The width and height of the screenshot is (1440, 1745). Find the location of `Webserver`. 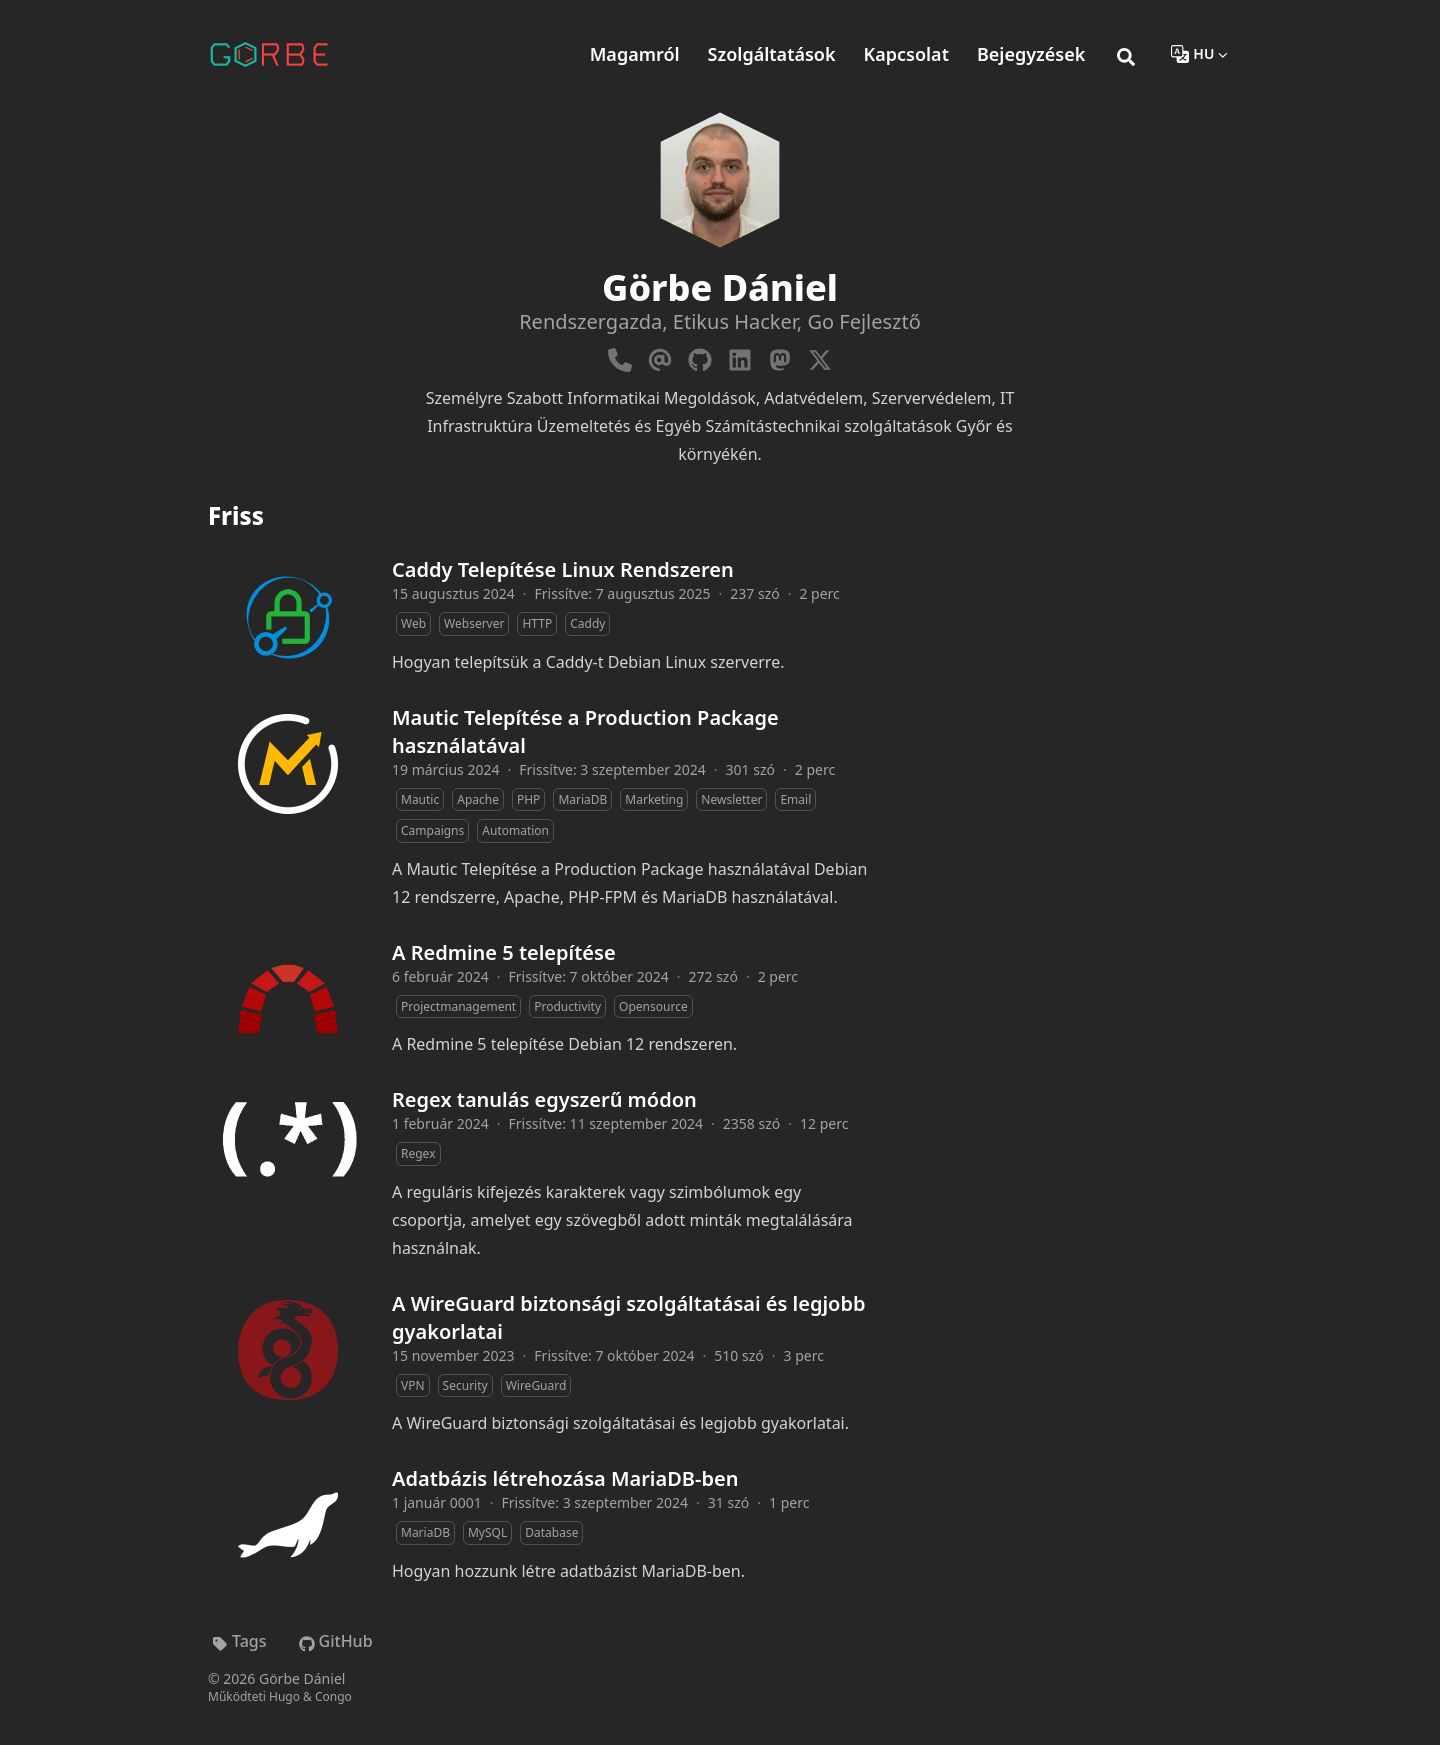

Webserver is located at coordinates (474, 623).